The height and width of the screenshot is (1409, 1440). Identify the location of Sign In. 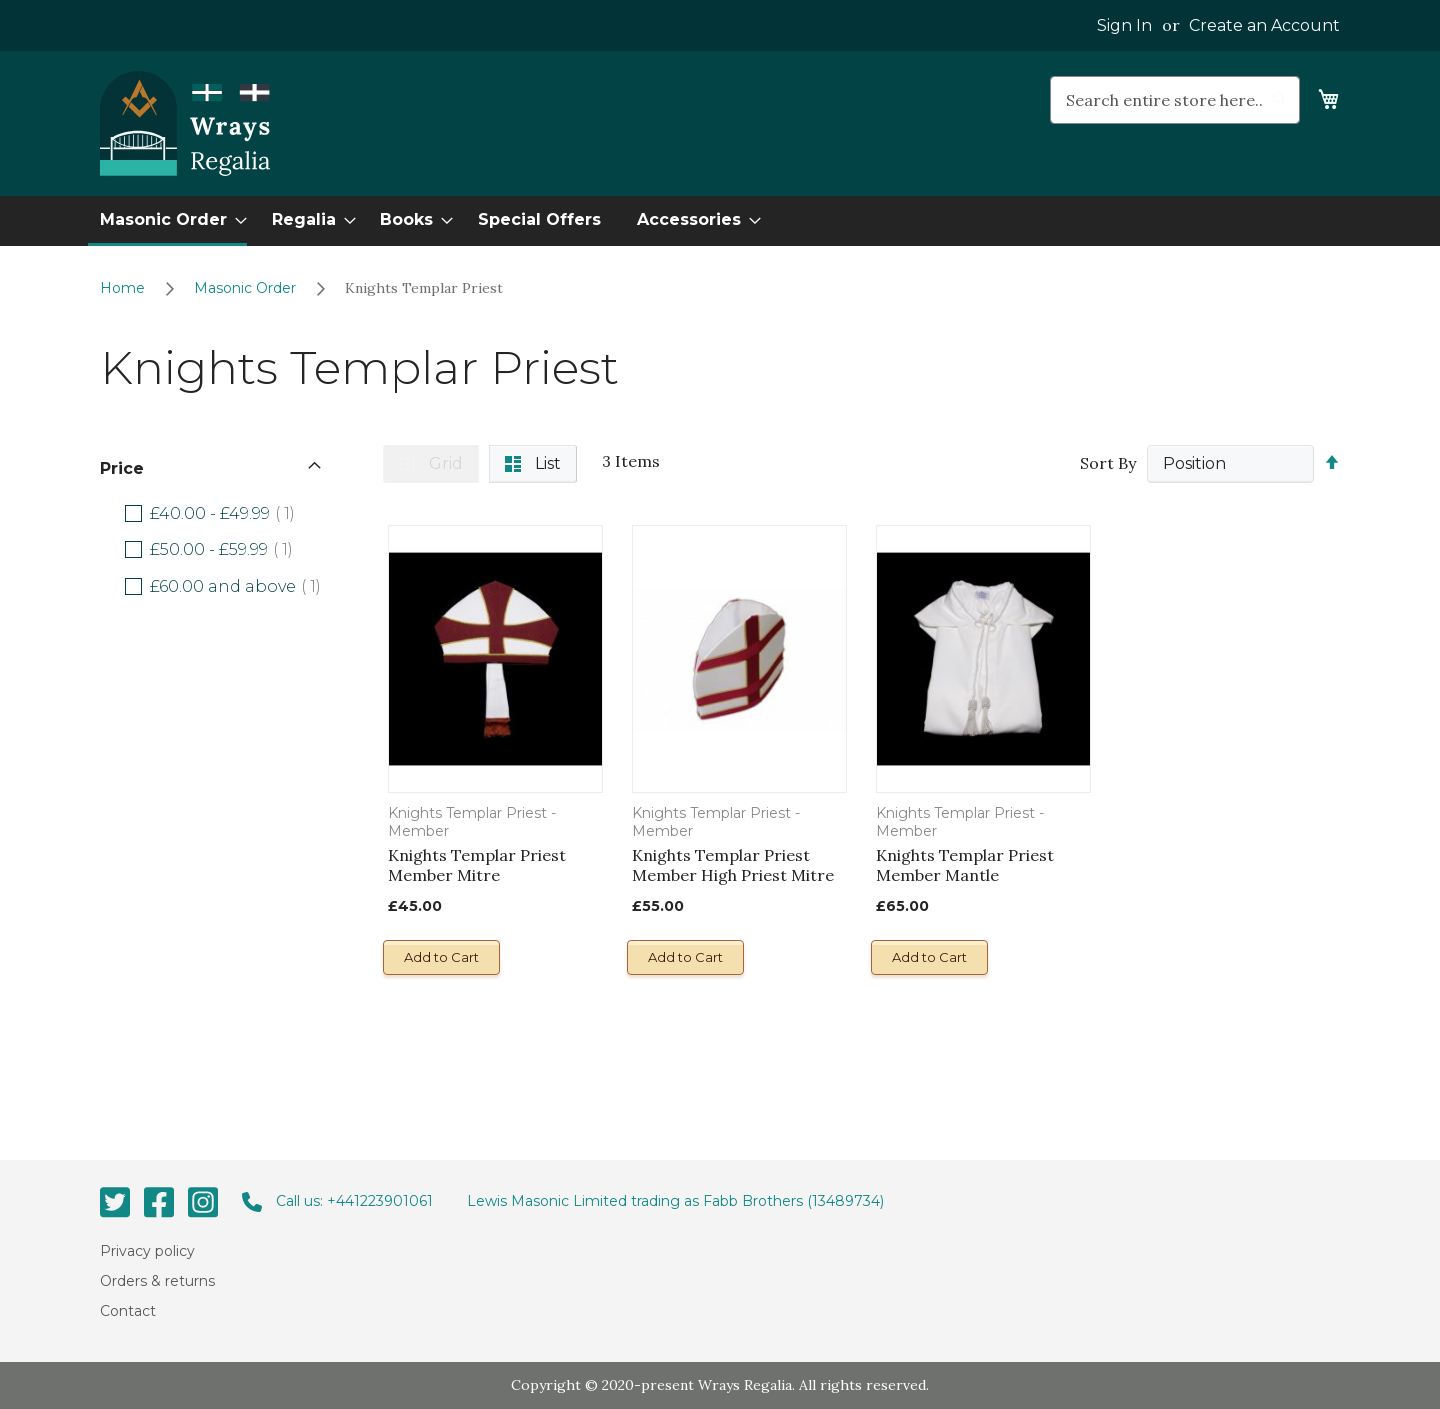
(1124, 25).